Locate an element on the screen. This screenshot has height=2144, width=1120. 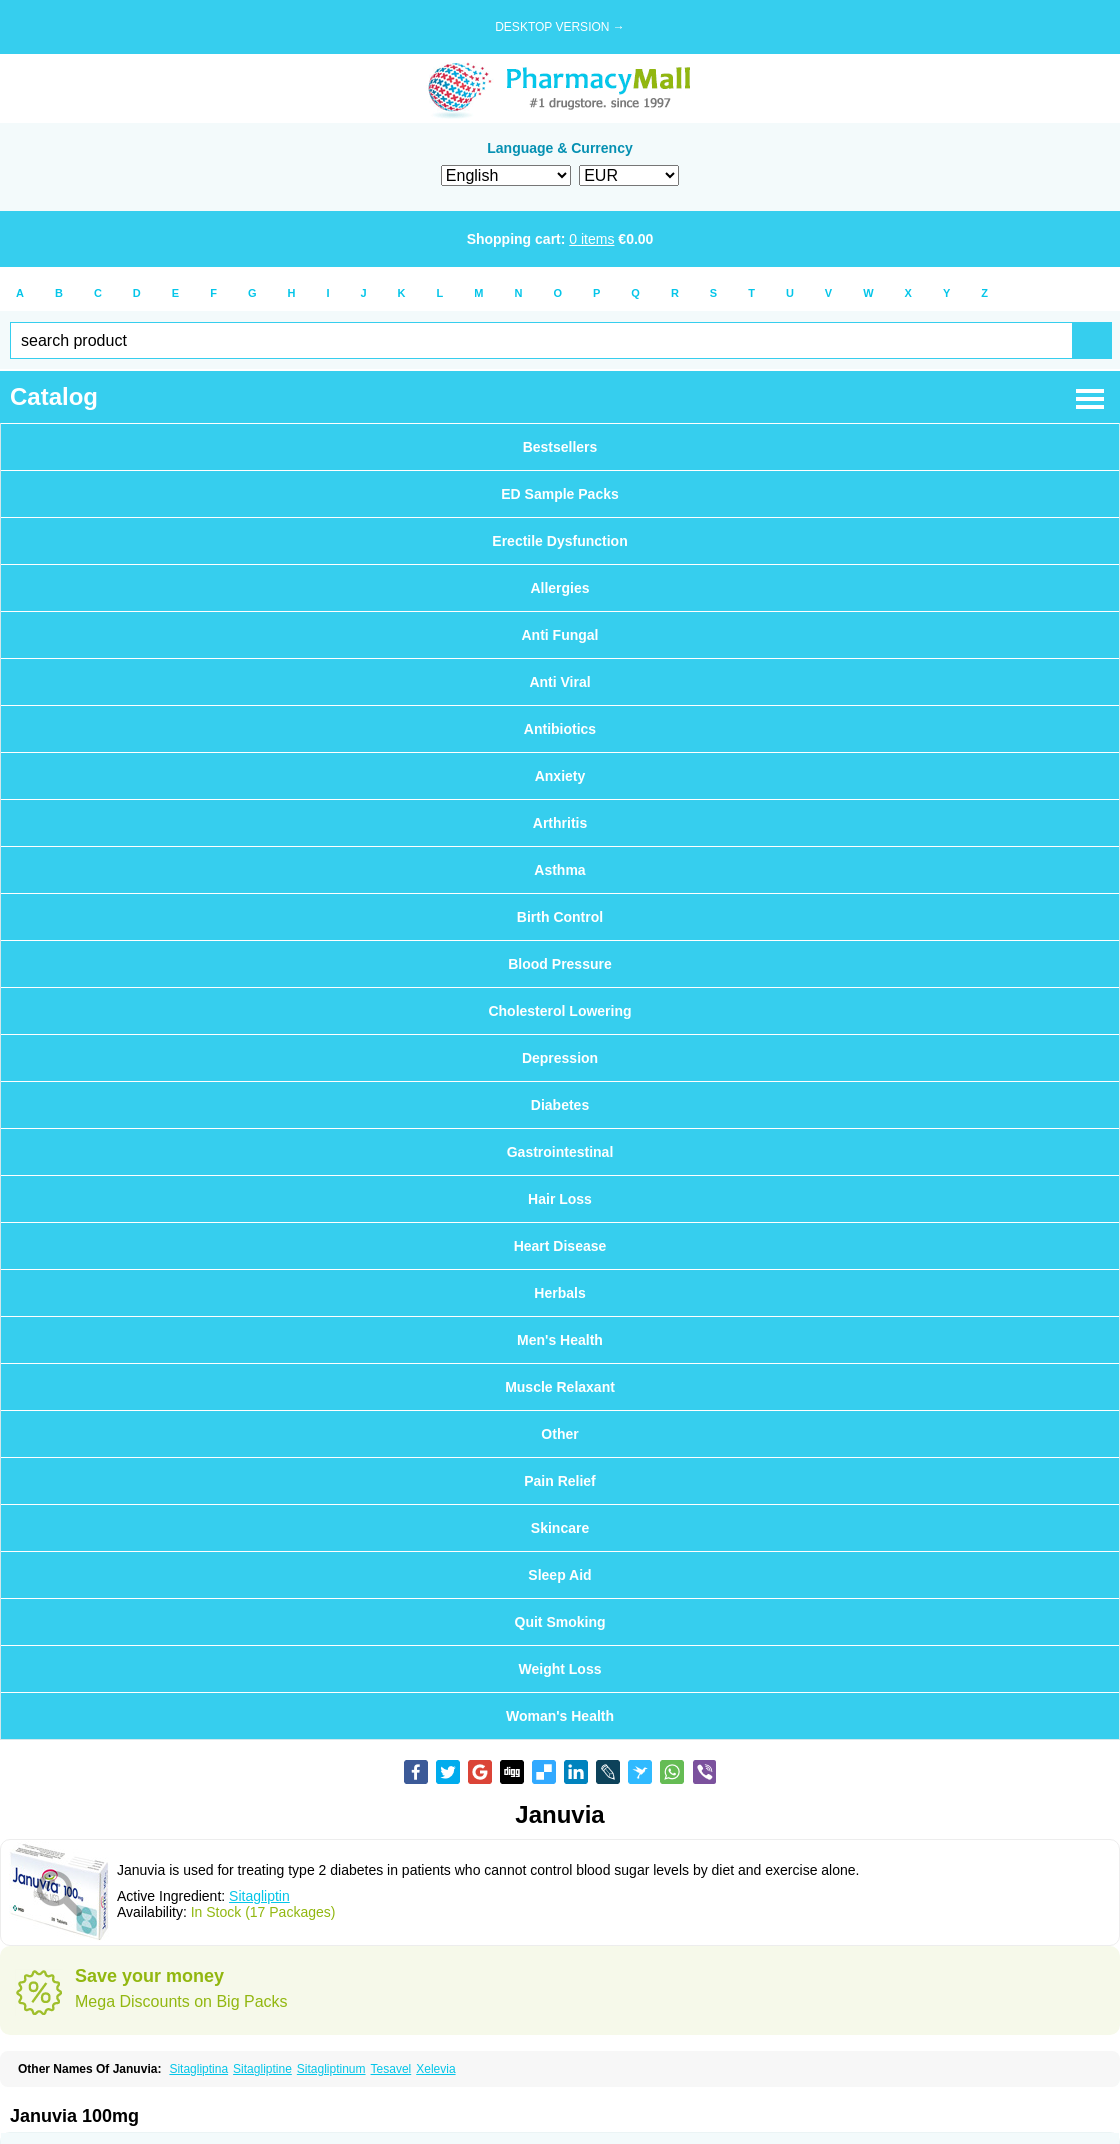
Anti Viral is located at coordinates (559, 682).